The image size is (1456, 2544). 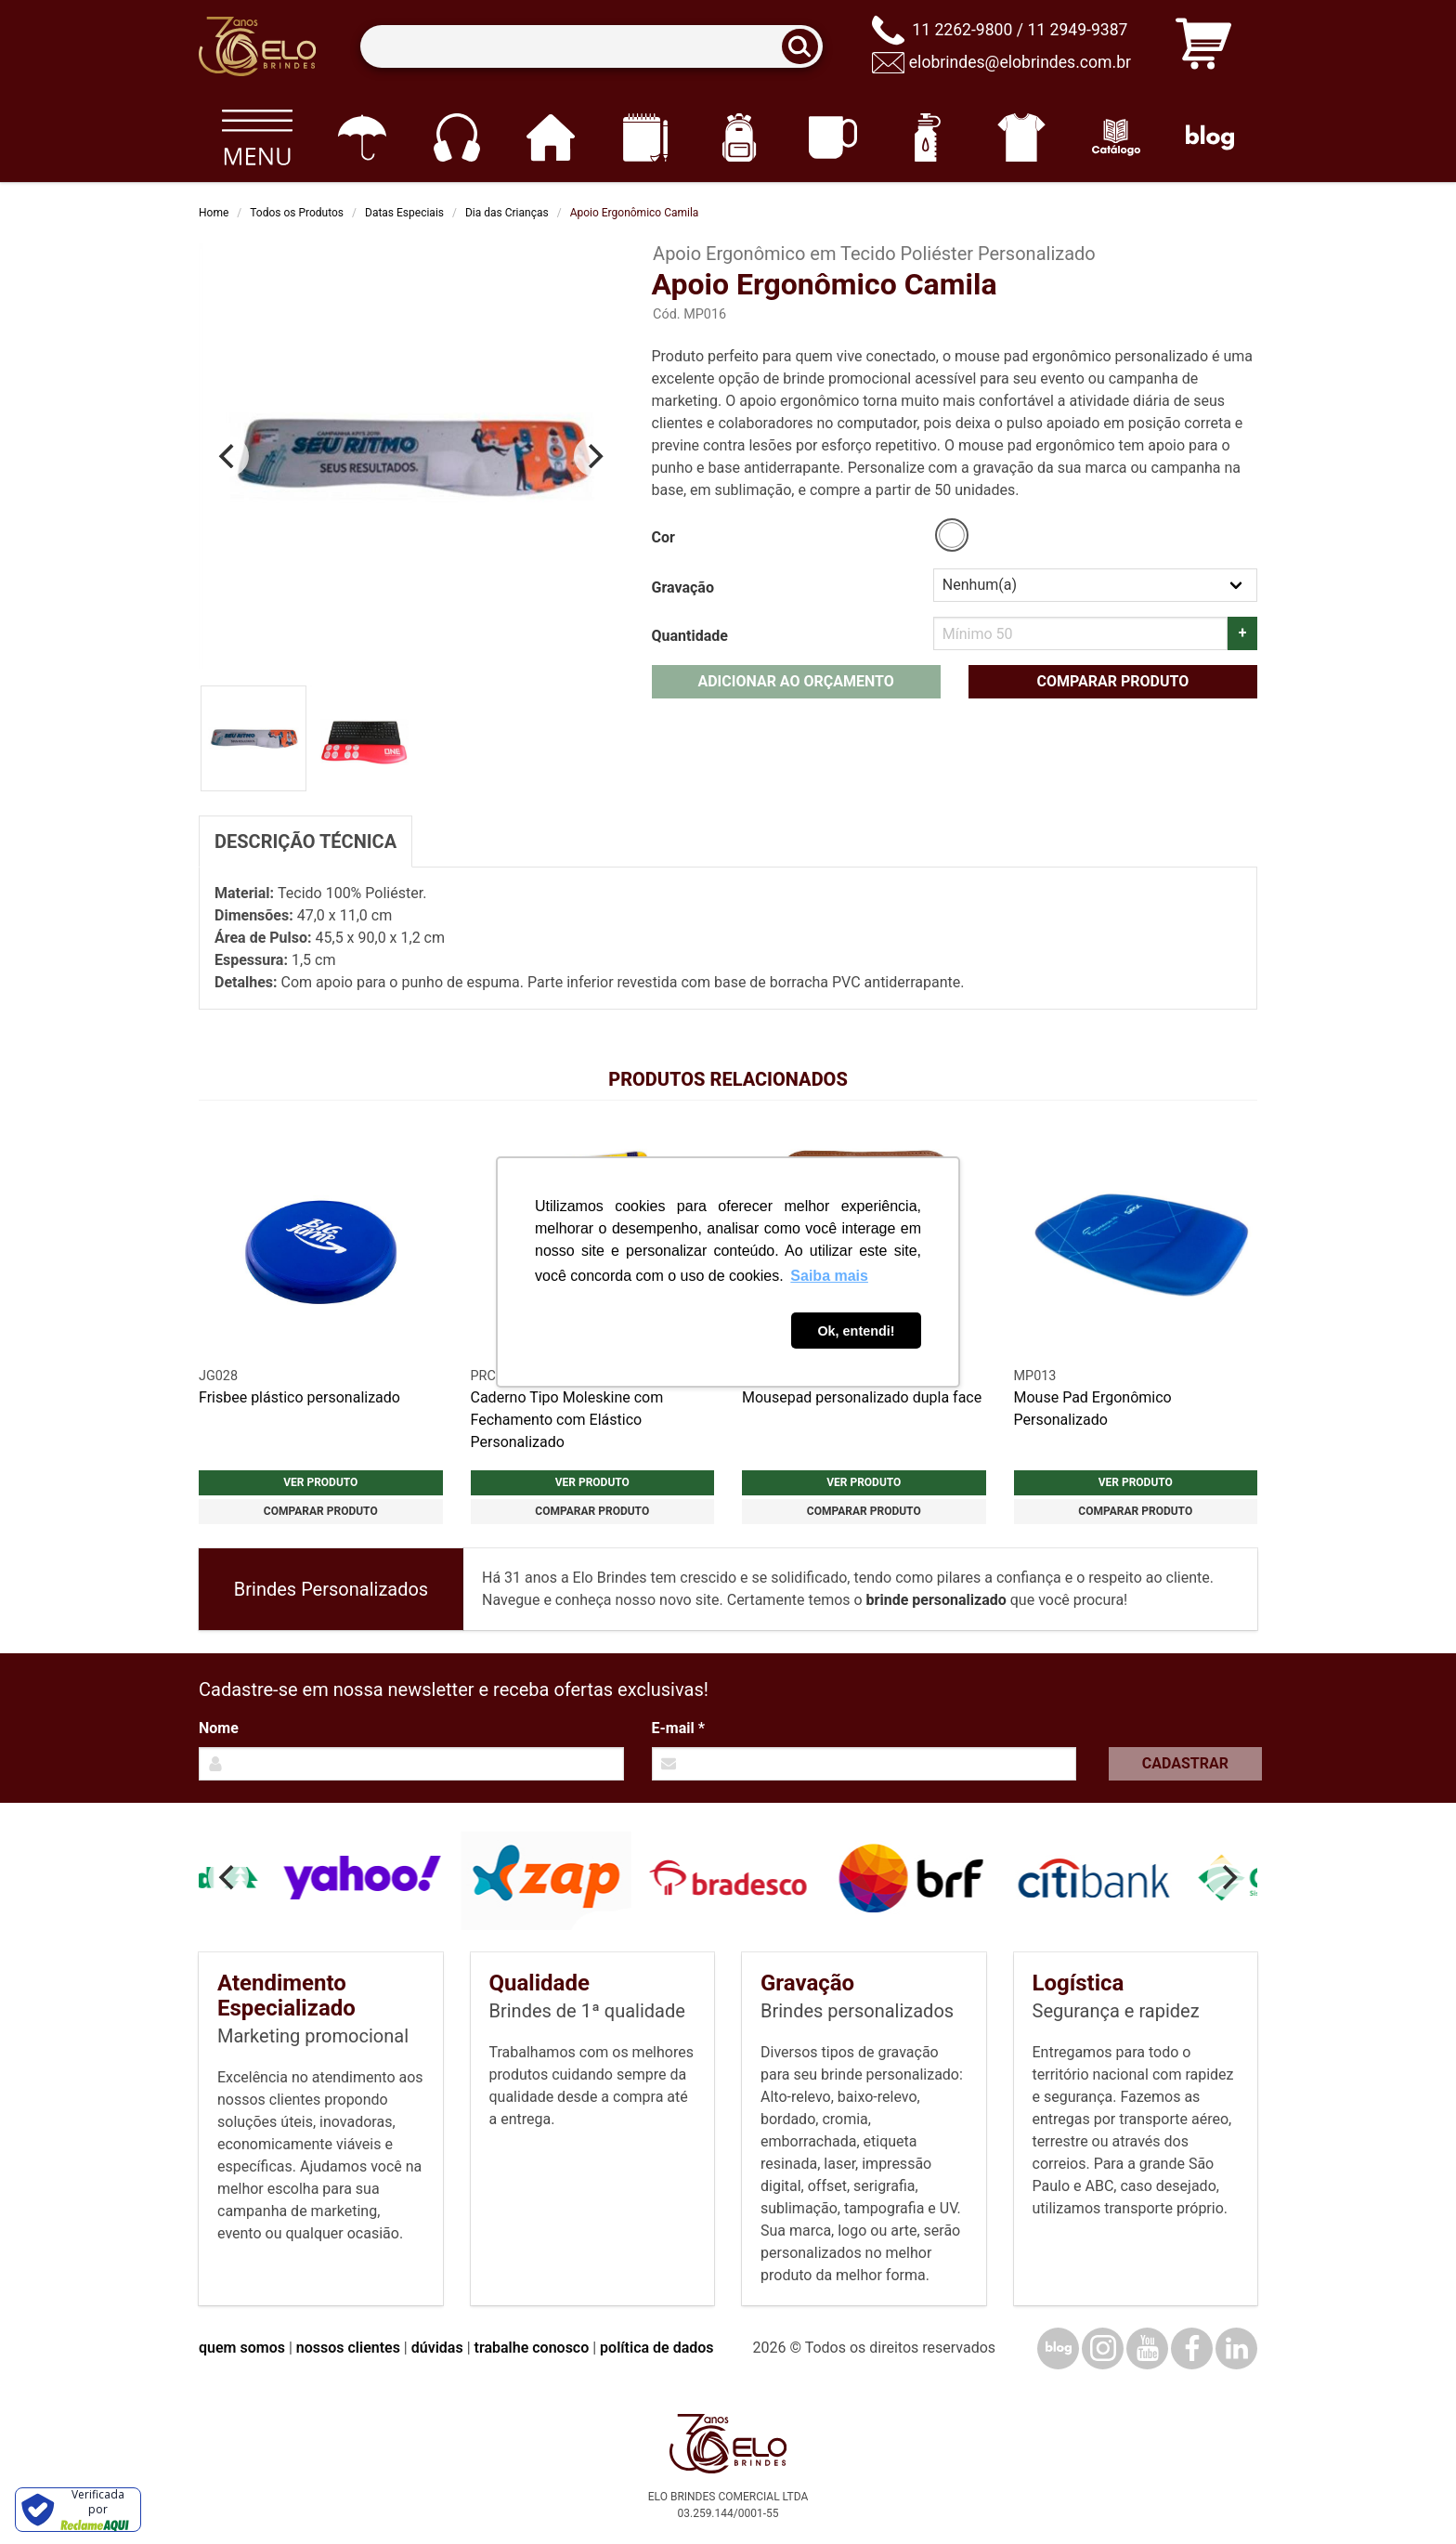 I want to click on [Todos os produtos], so click(x=257, y=137).